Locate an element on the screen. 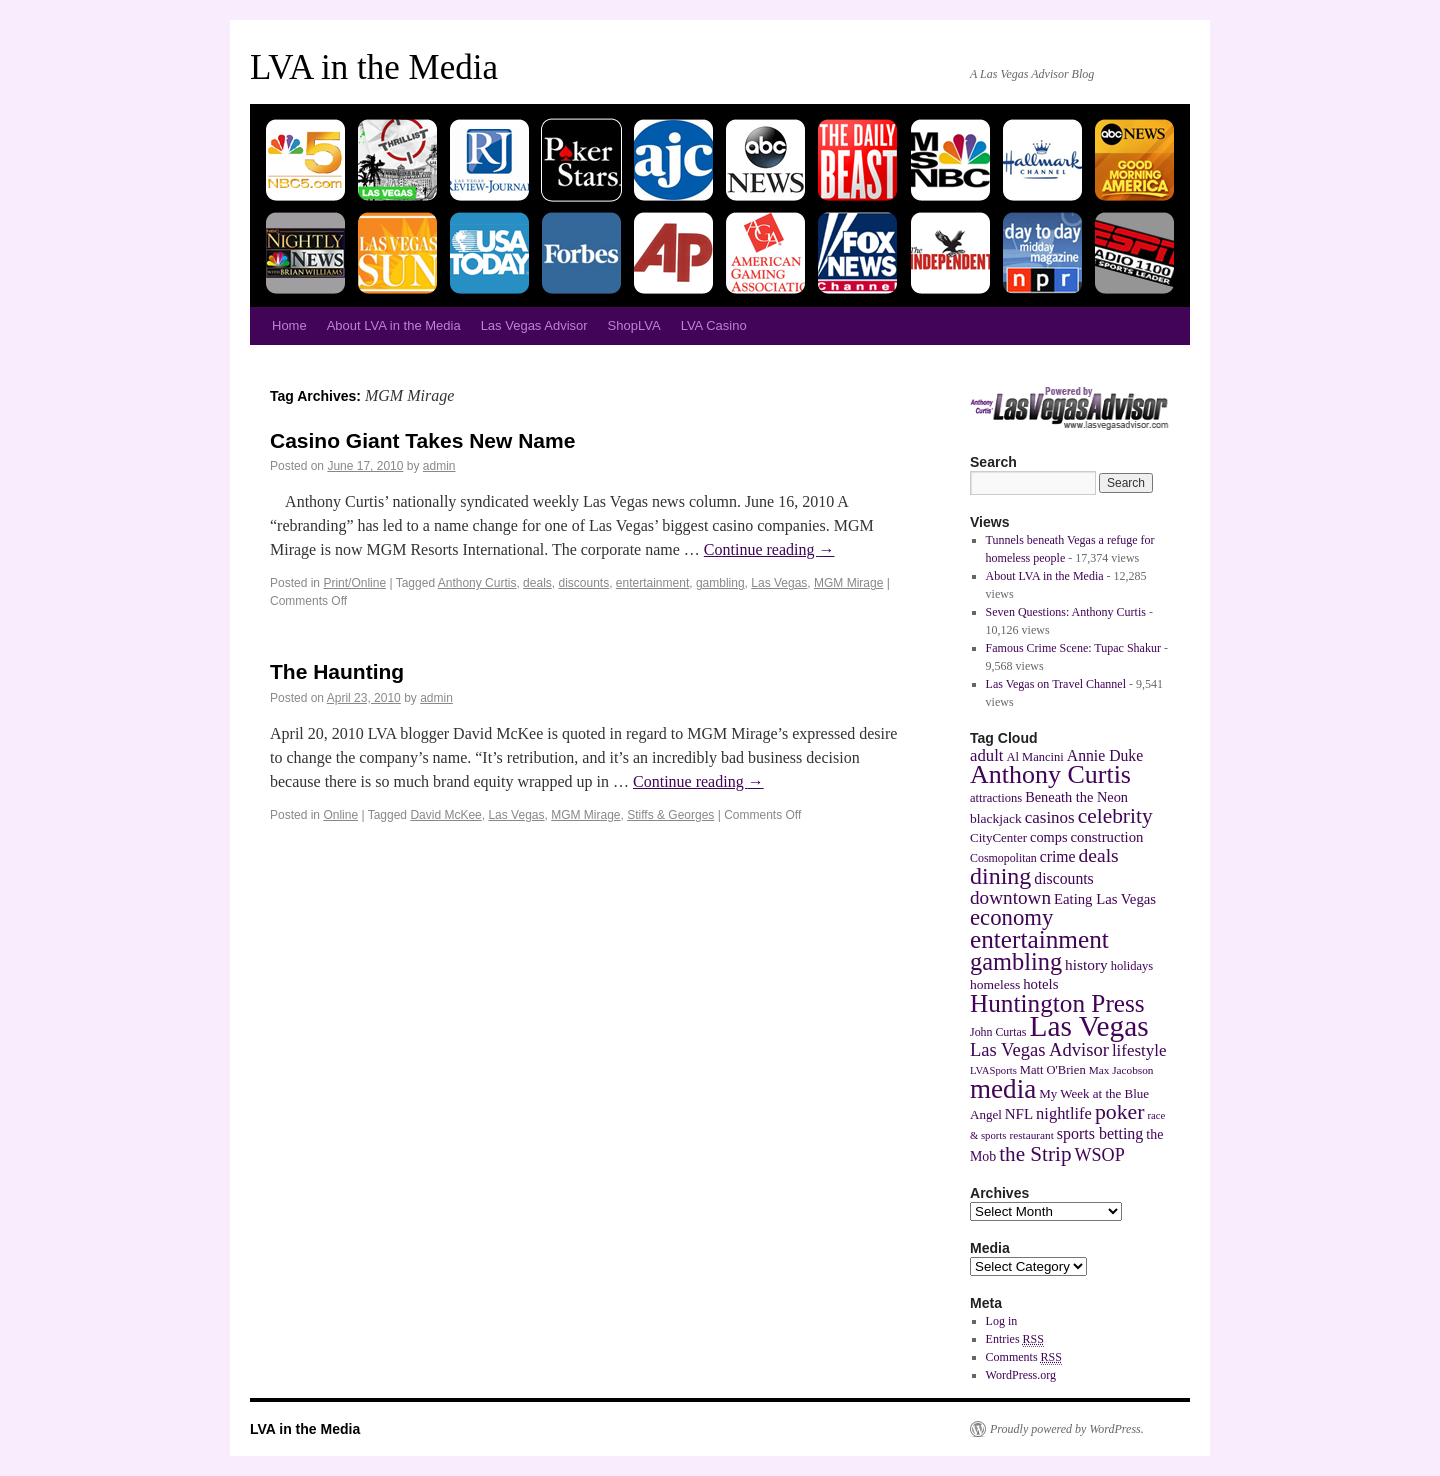 Image resolution: width=1440 pixels, height=1476 pixels. downtown is located at coordinates (1010, 897).